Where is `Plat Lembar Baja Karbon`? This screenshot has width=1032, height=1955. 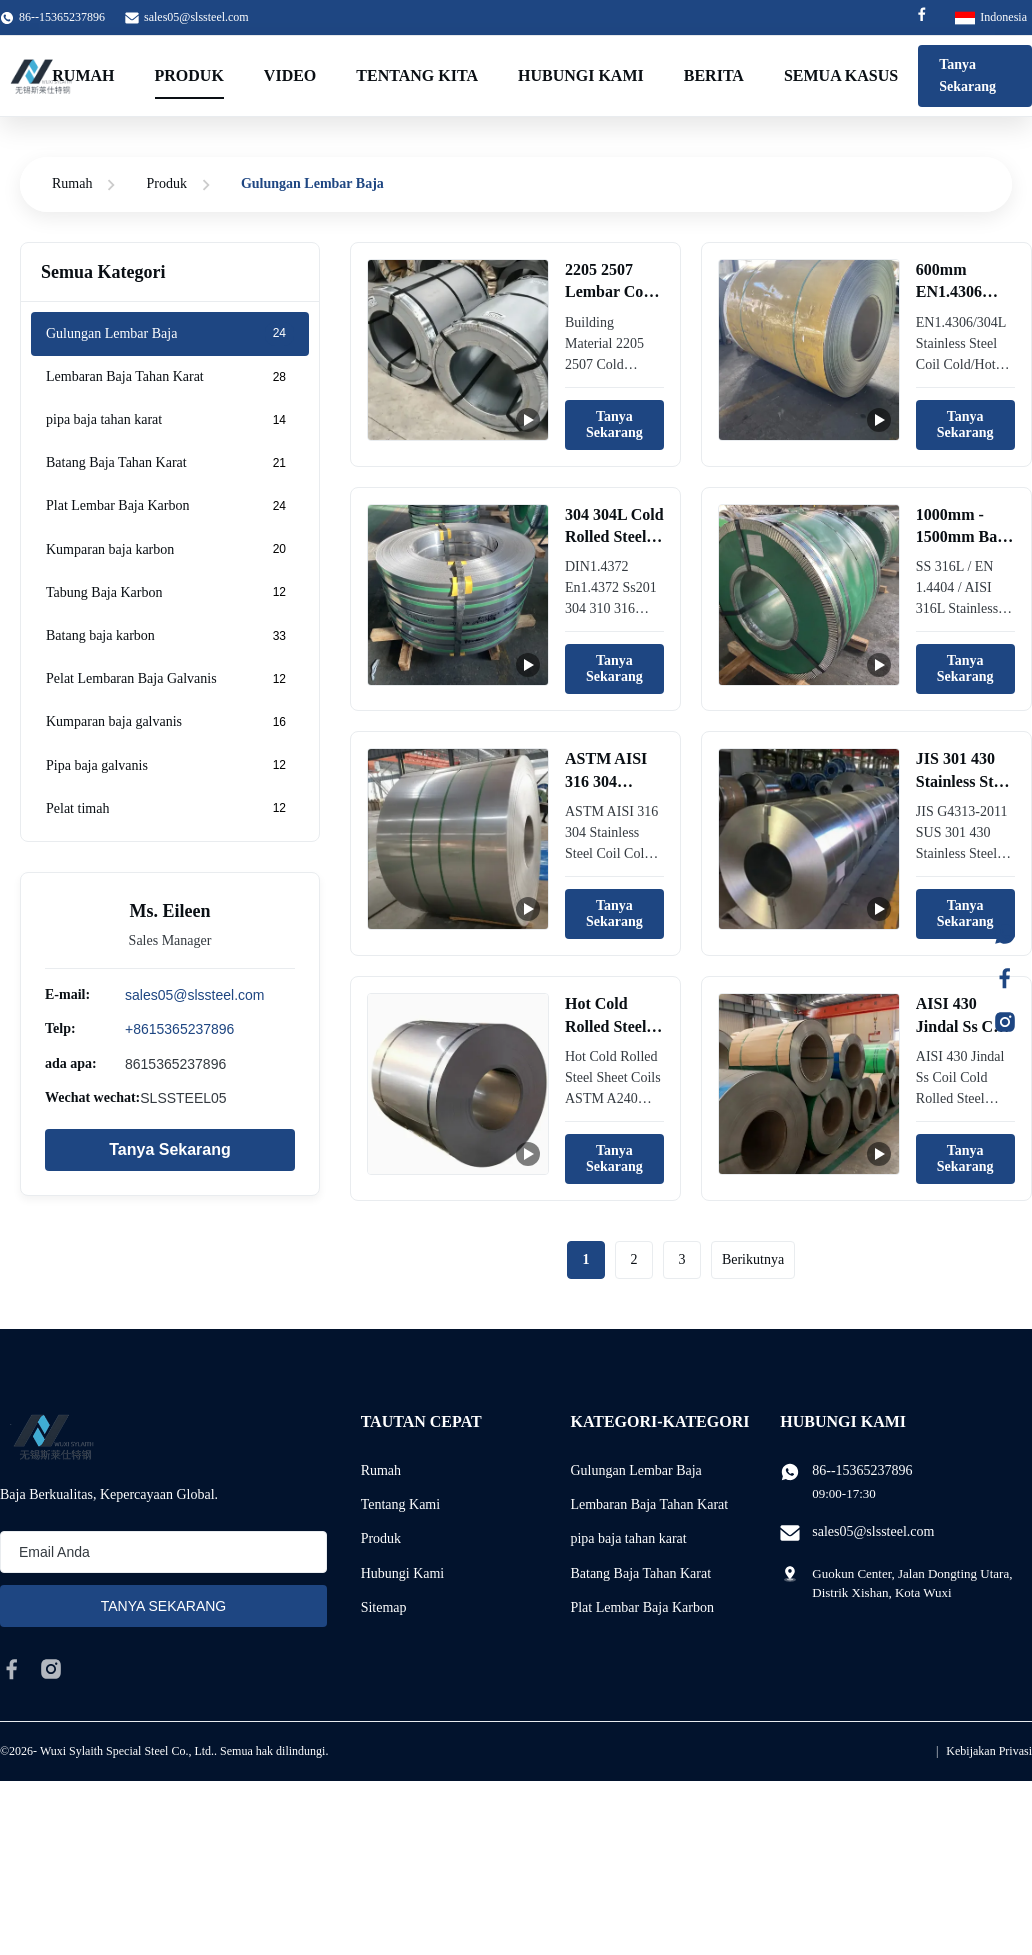
Plat Lembar Baja Karbon is located at coordinates (641, 1607).